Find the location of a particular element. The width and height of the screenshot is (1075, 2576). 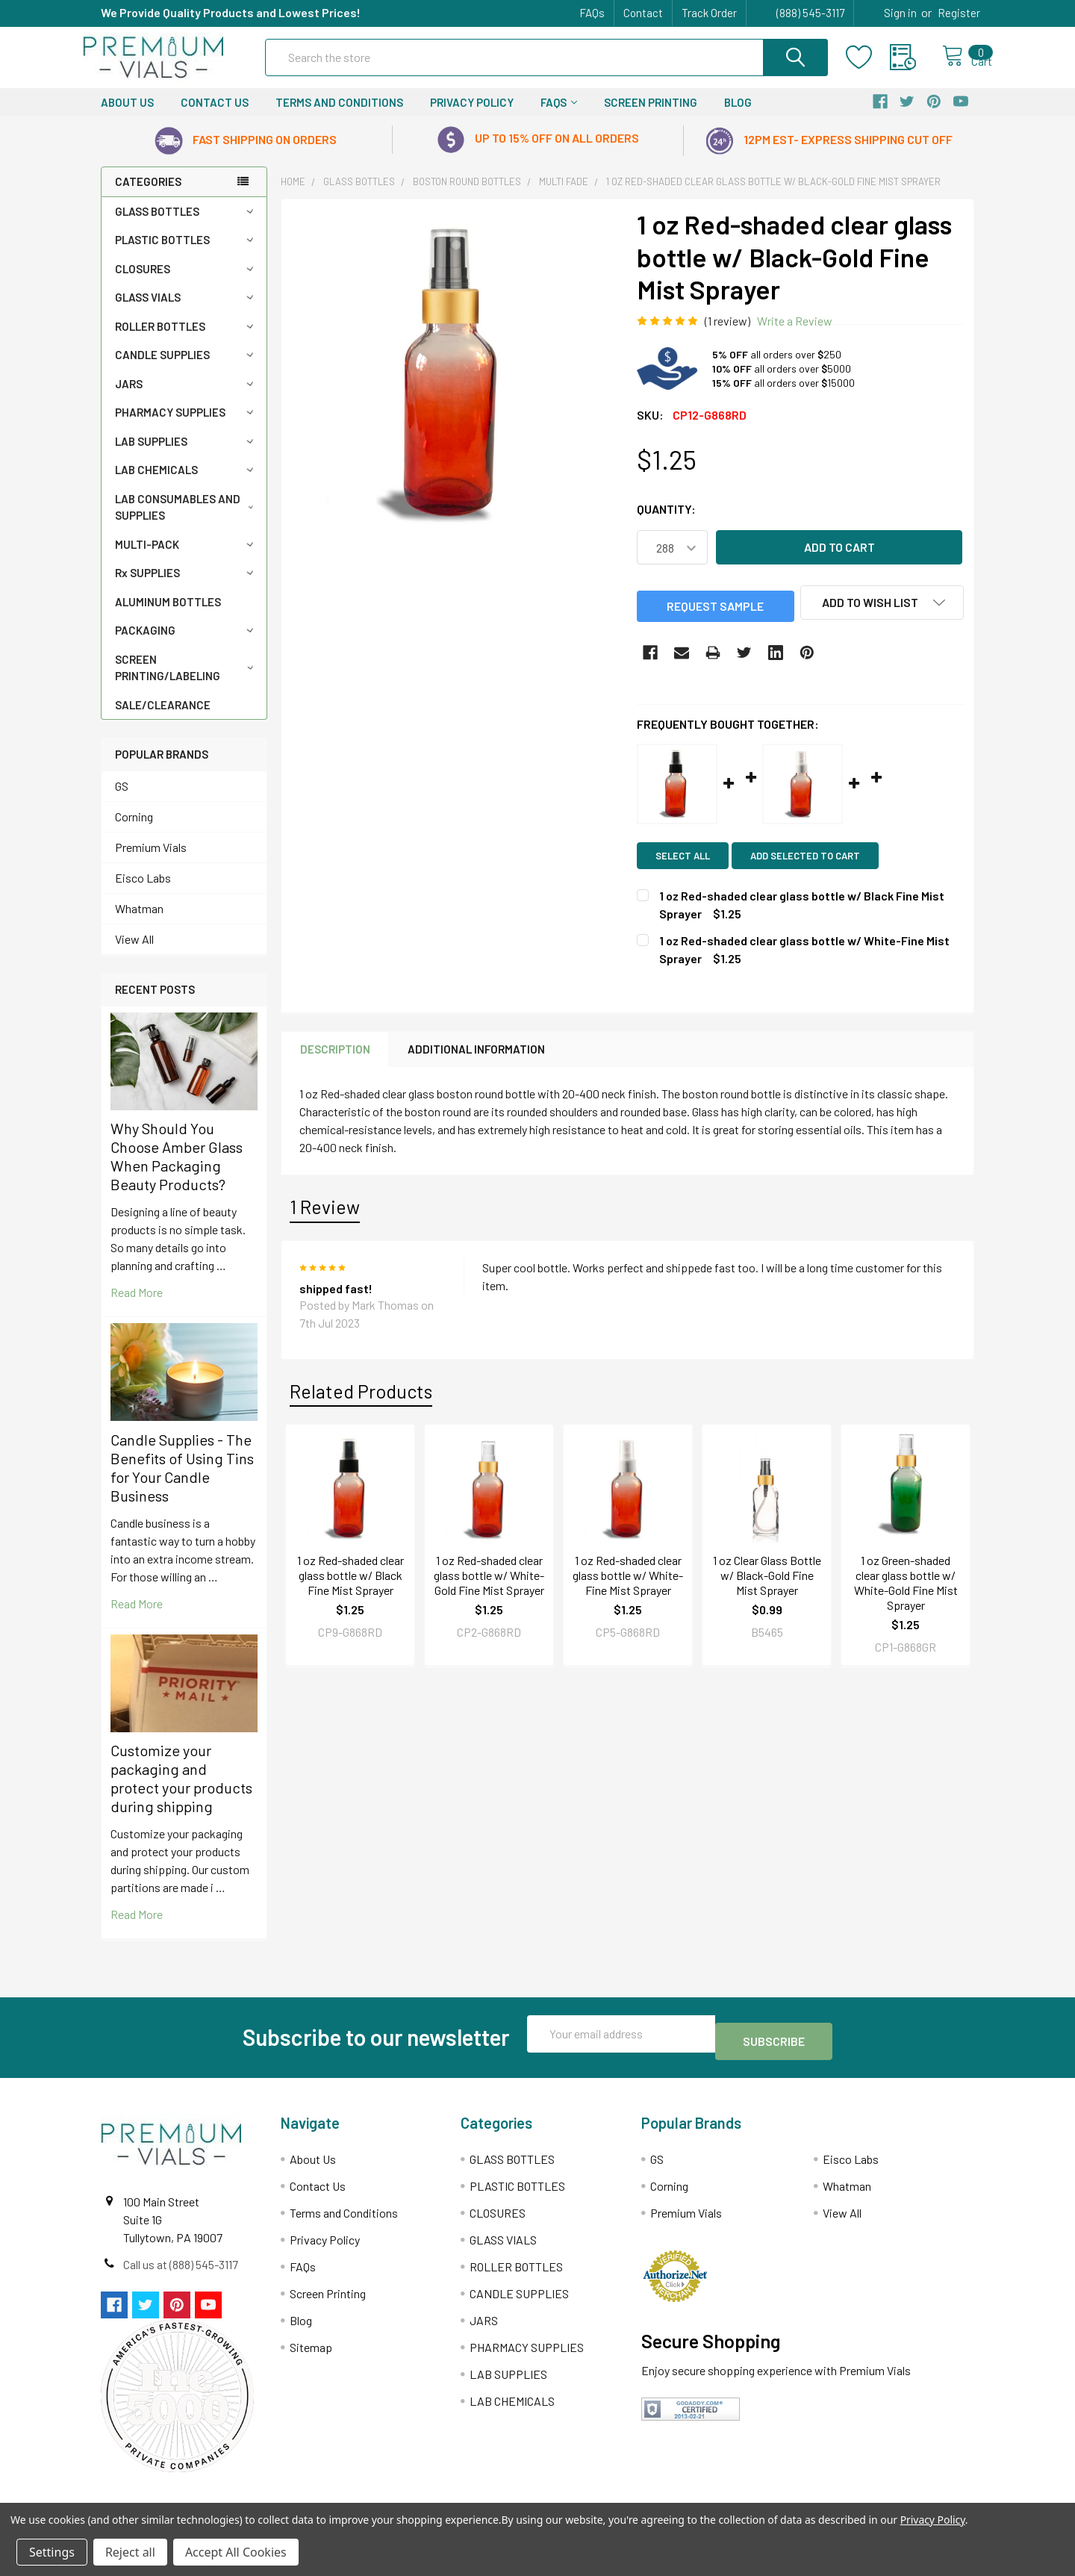

SALE/CLEARANCE is located at coordinates (163, 718).